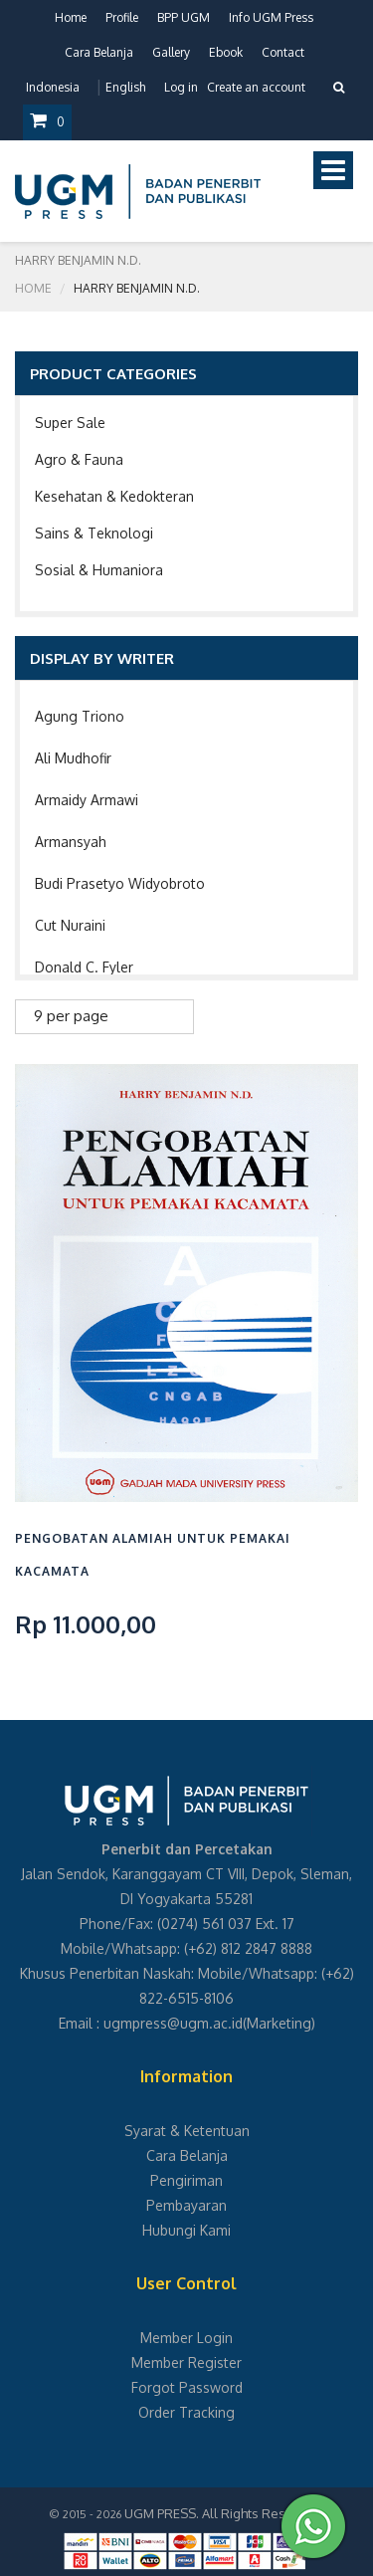 This screenshot has width=373, height=2576. What do you see at coordinates (187, 2387) in the screenshot?
I see `Forgot Password` at bounding box center [187, 2387].